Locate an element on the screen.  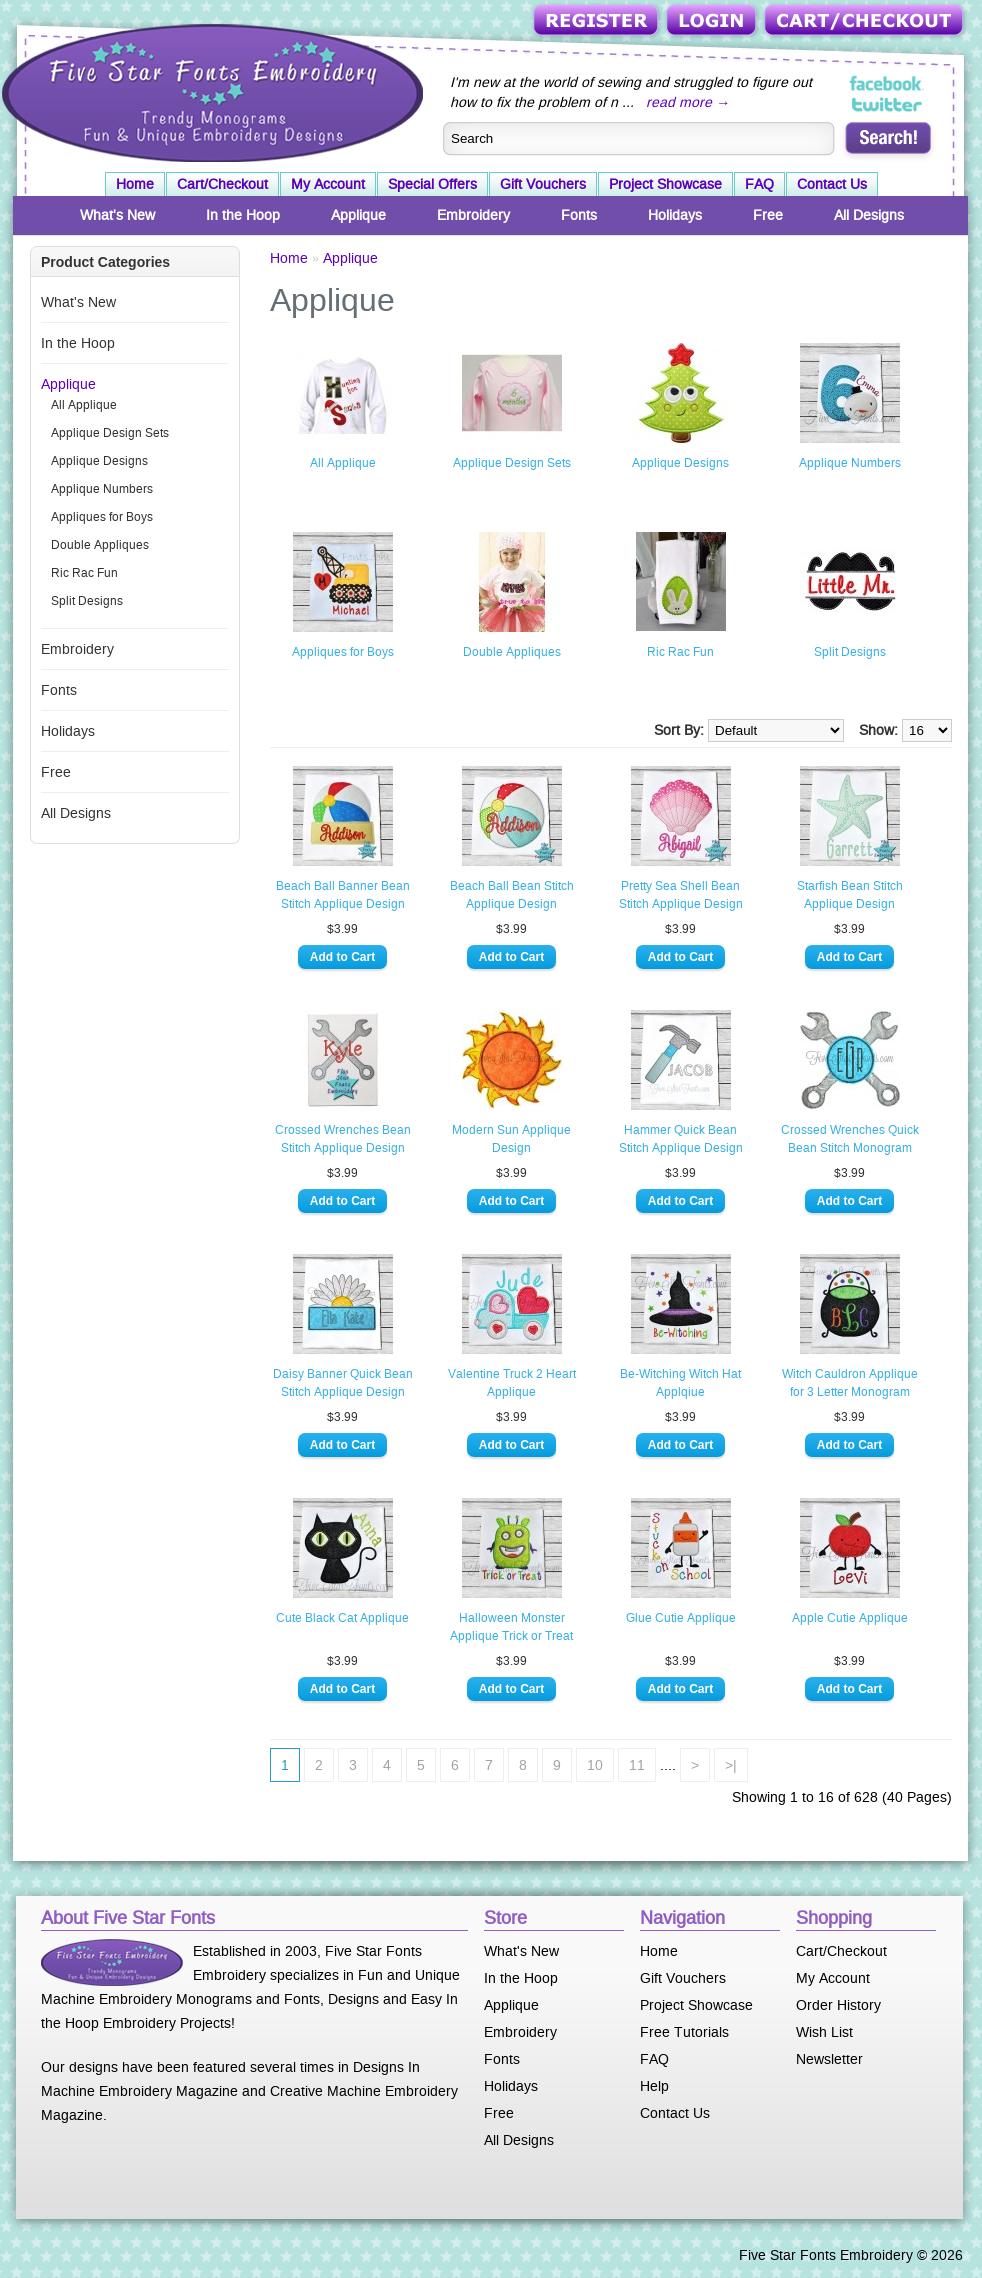
Valentine Truck 2 Heart Applique is located at coordinates (512, 1383).